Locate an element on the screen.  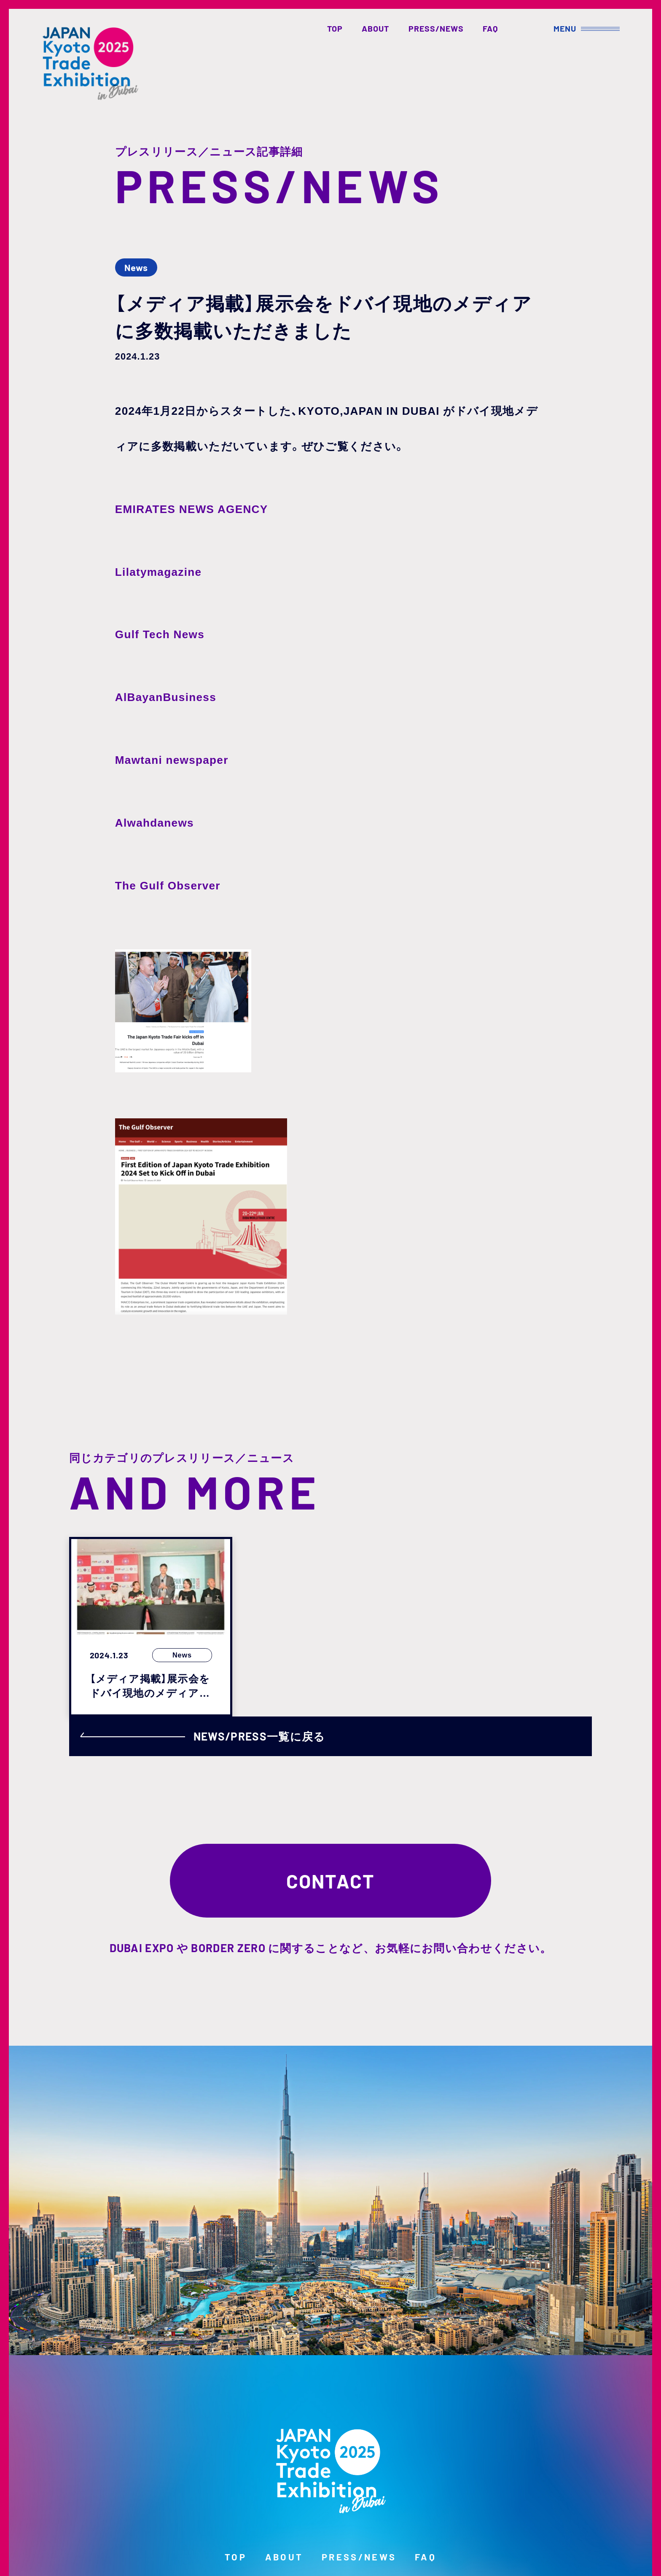
AlBayanBusiness is located at coordinates (165, 697).